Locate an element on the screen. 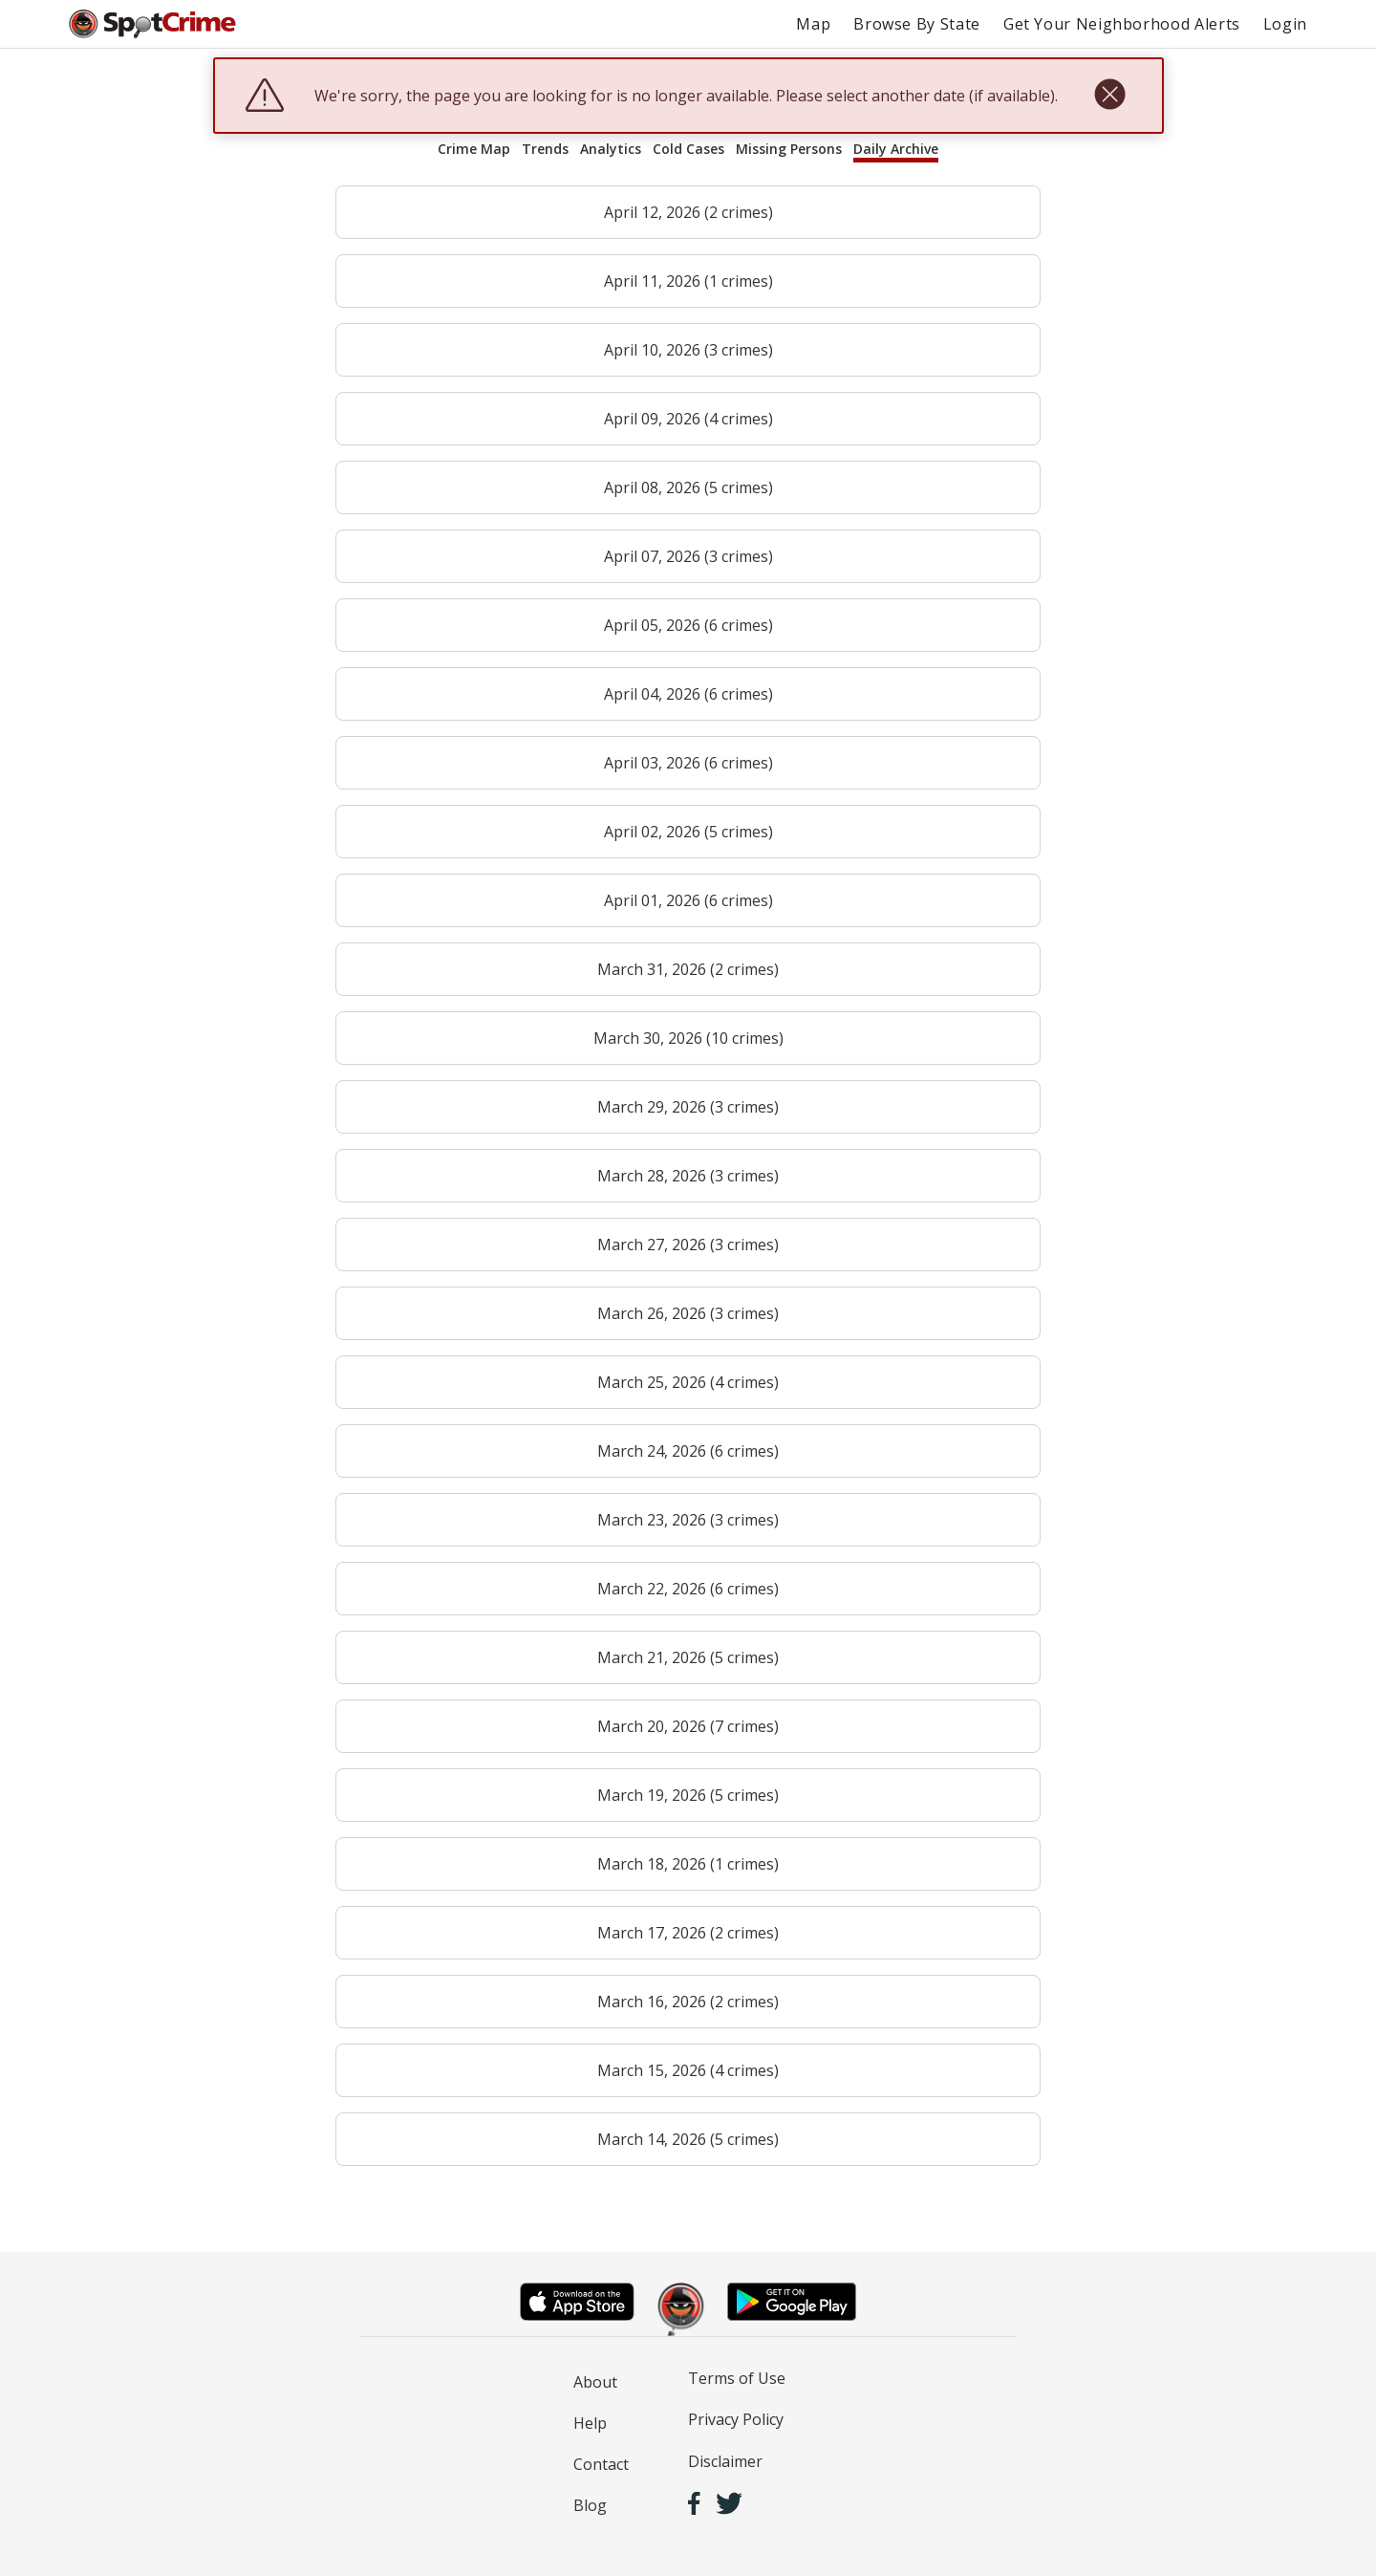  Blog is located at coordinates (590, 2505).